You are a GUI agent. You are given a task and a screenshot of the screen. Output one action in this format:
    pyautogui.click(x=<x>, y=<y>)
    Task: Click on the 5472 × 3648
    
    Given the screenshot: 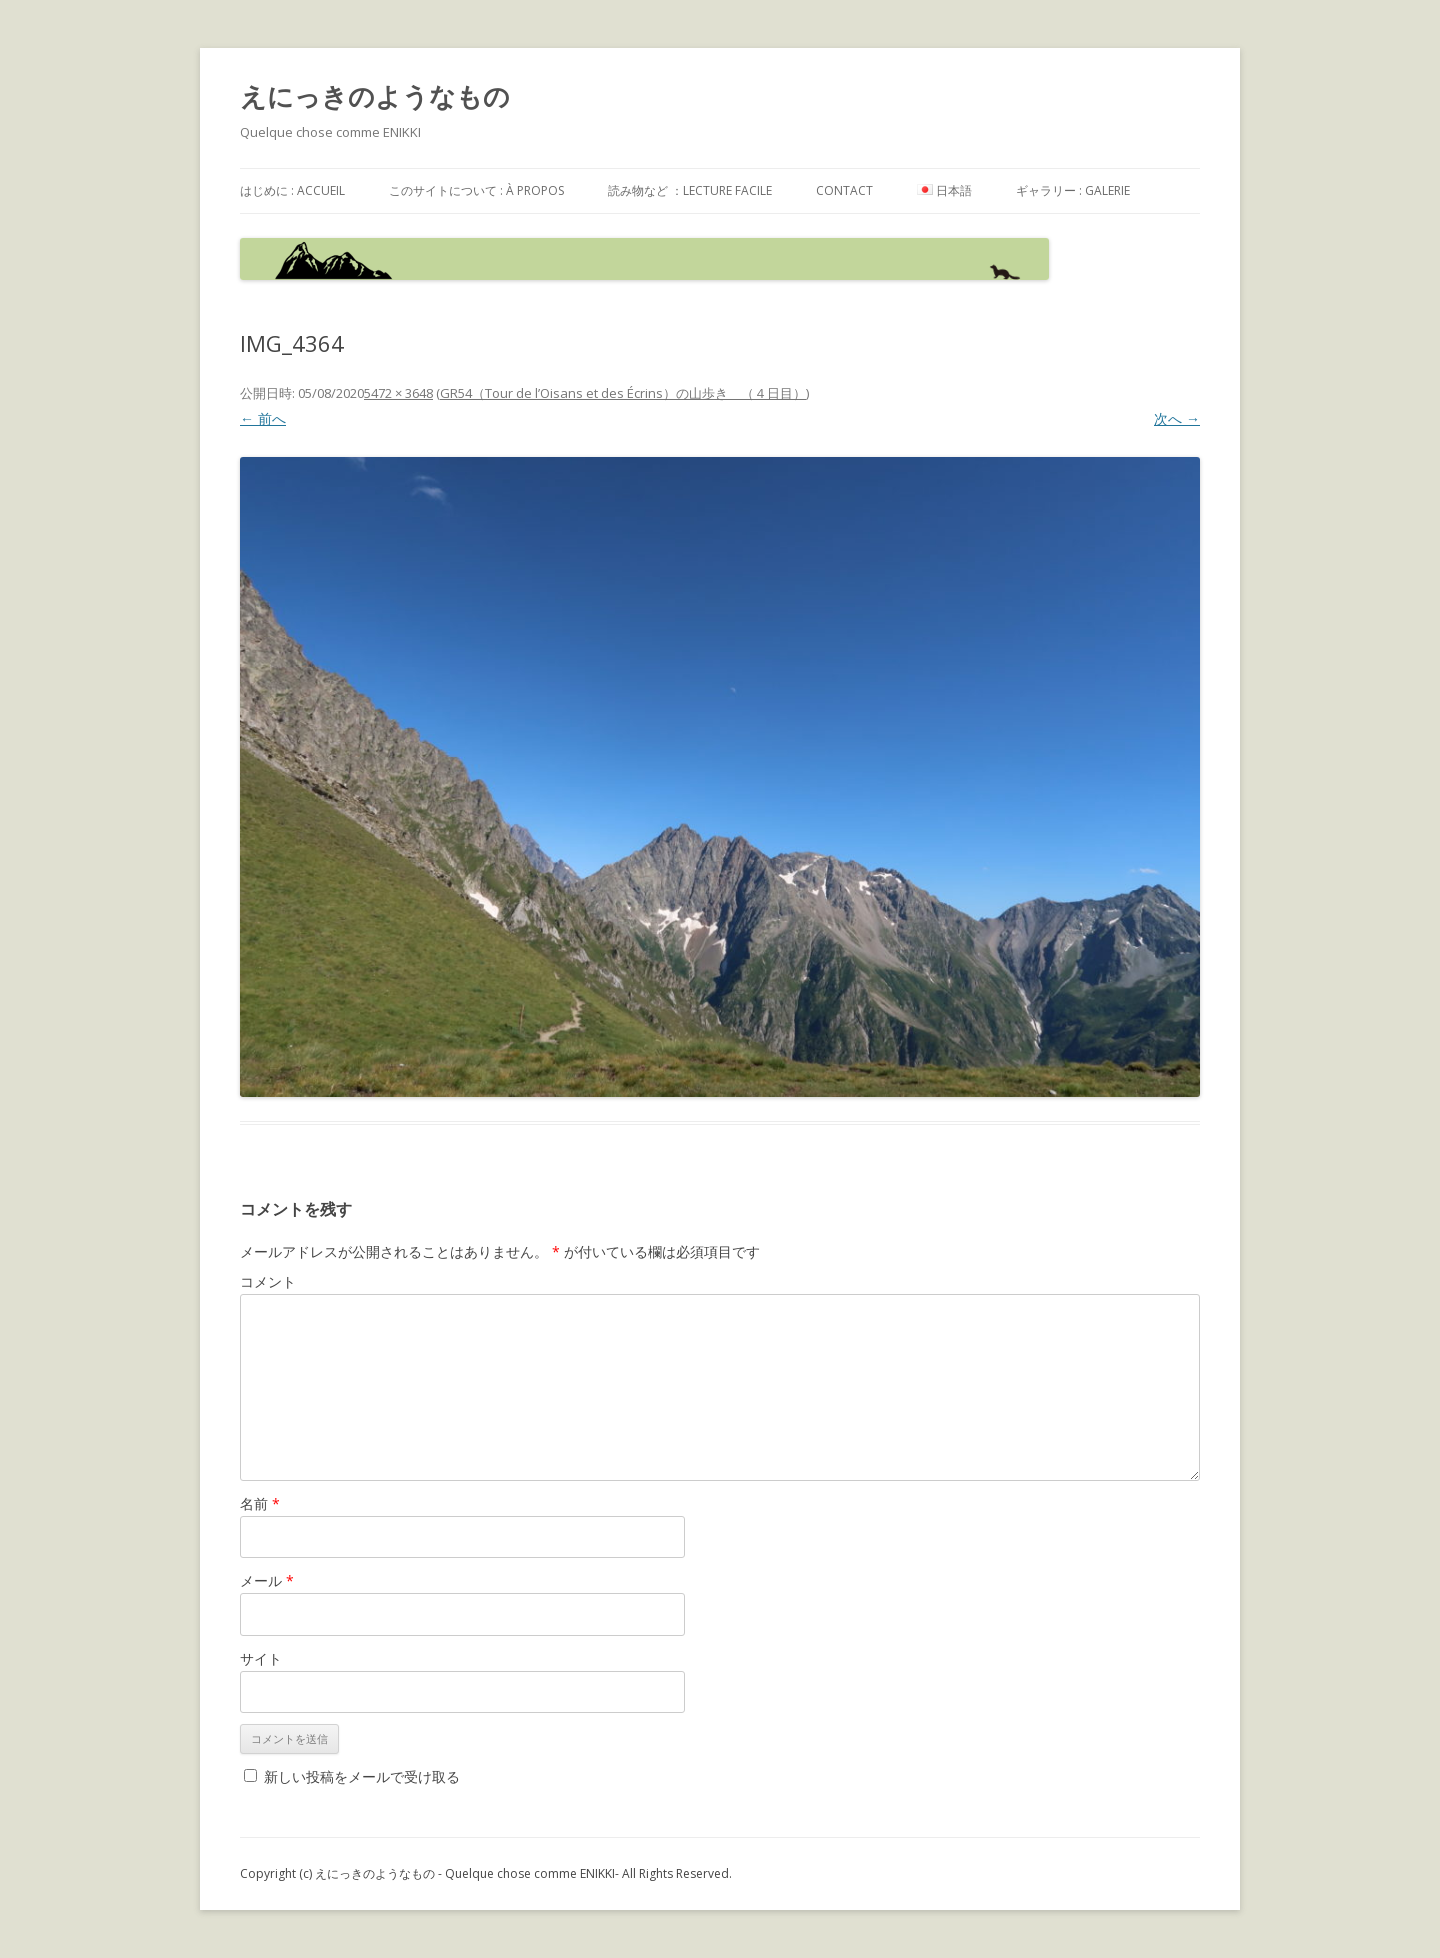 What is the action you would take?
    pyautogui.click(x=398, y=393)
    